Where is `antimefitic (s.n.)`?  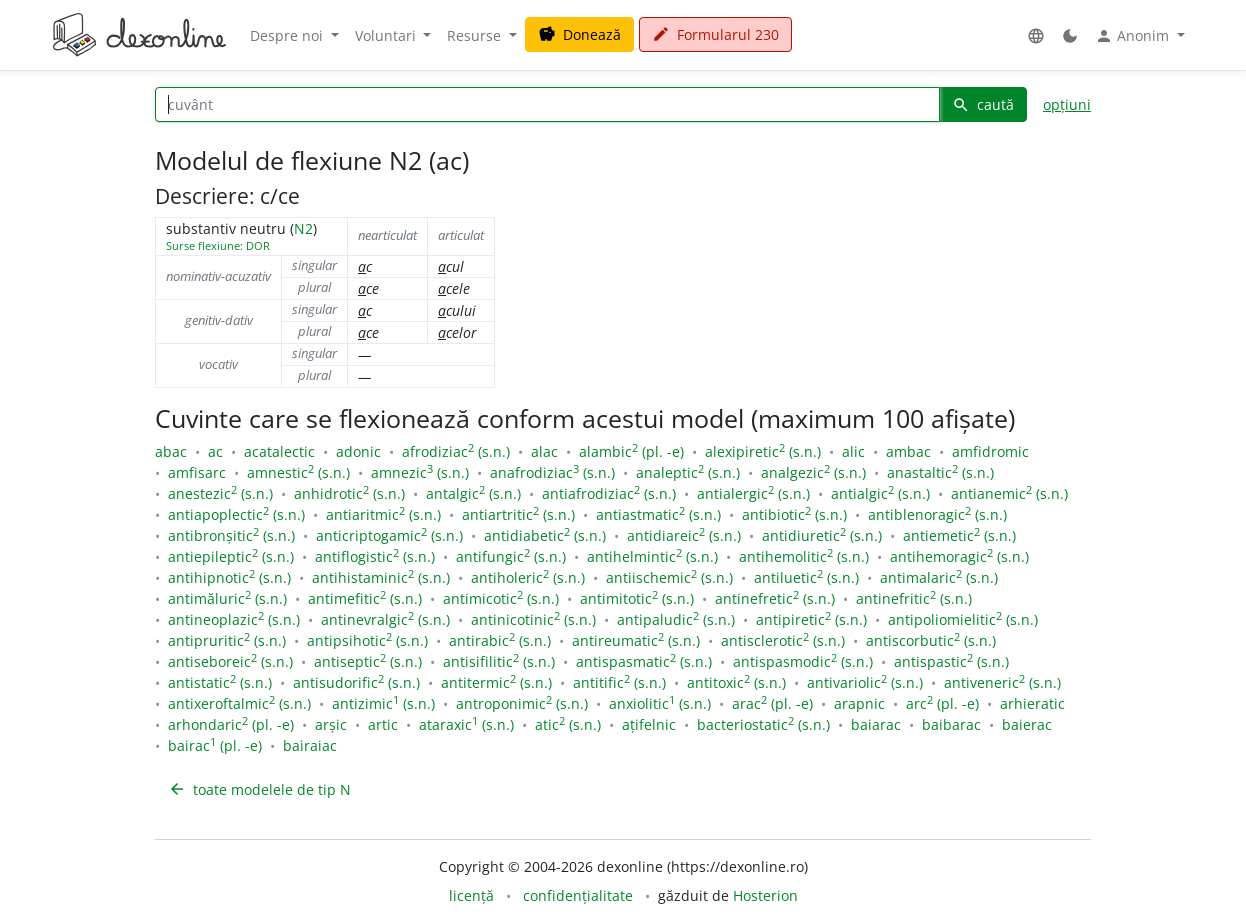
antimefitic (s.n.) is located at coordinates (365, 598).